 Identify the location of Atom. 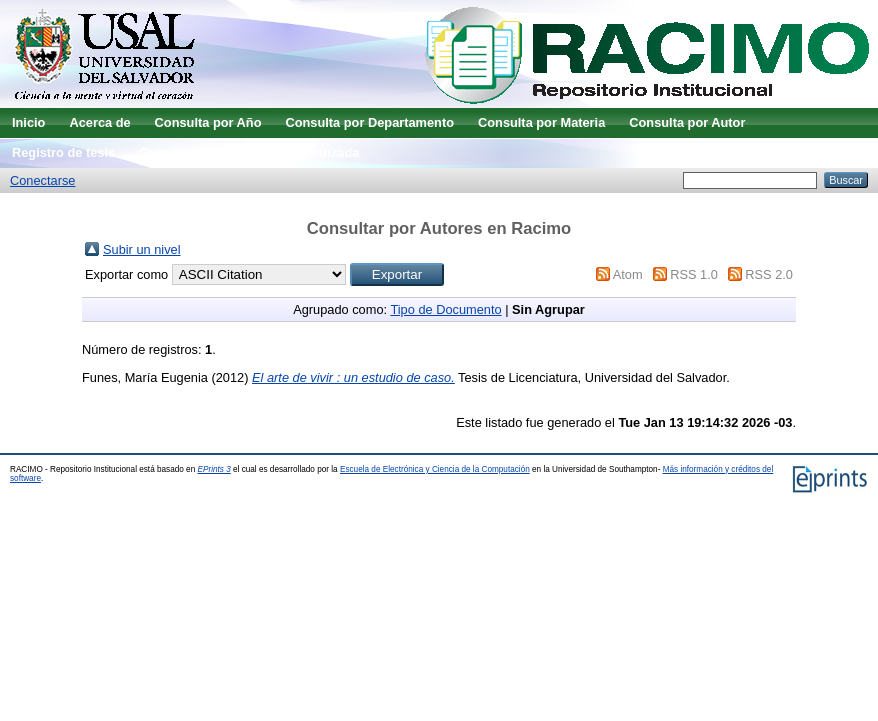
(628, 274).